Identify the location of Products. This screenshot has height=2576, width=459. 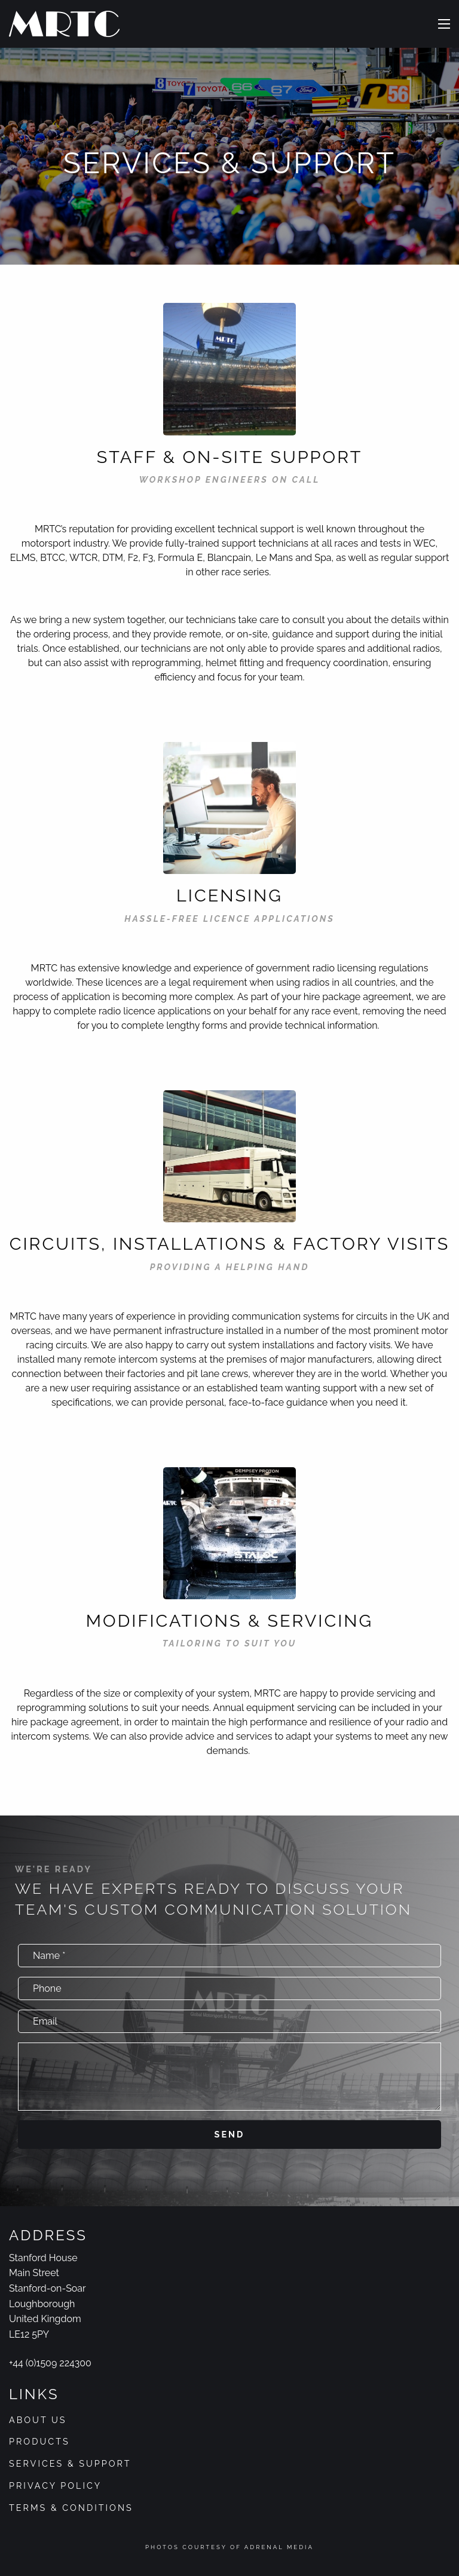
(39, 2441).